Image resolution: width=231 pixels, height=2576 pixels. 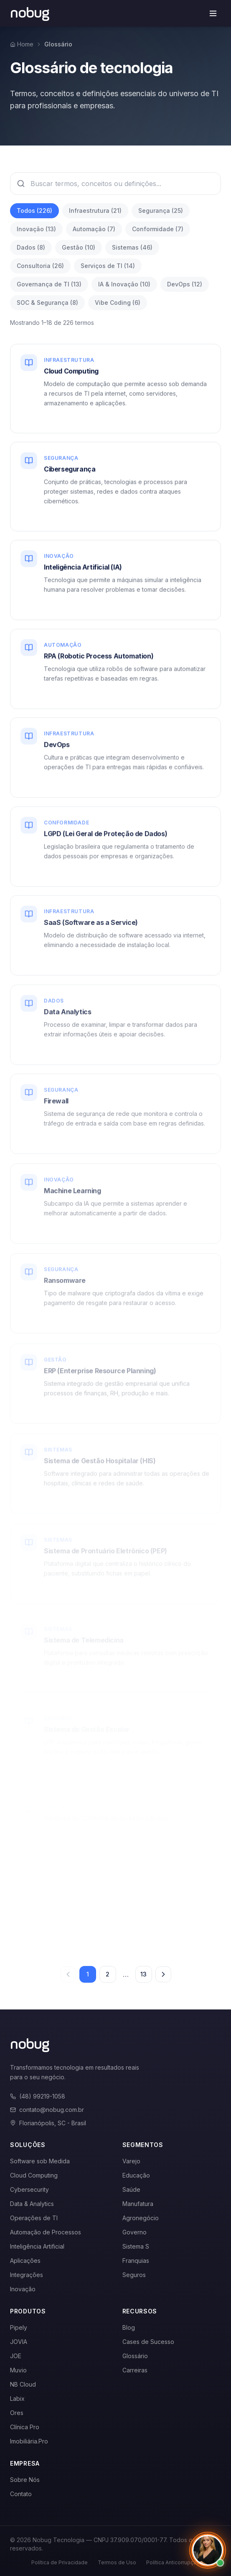 I want to click on Infraestrutura (21), so click(x=95, y=210).